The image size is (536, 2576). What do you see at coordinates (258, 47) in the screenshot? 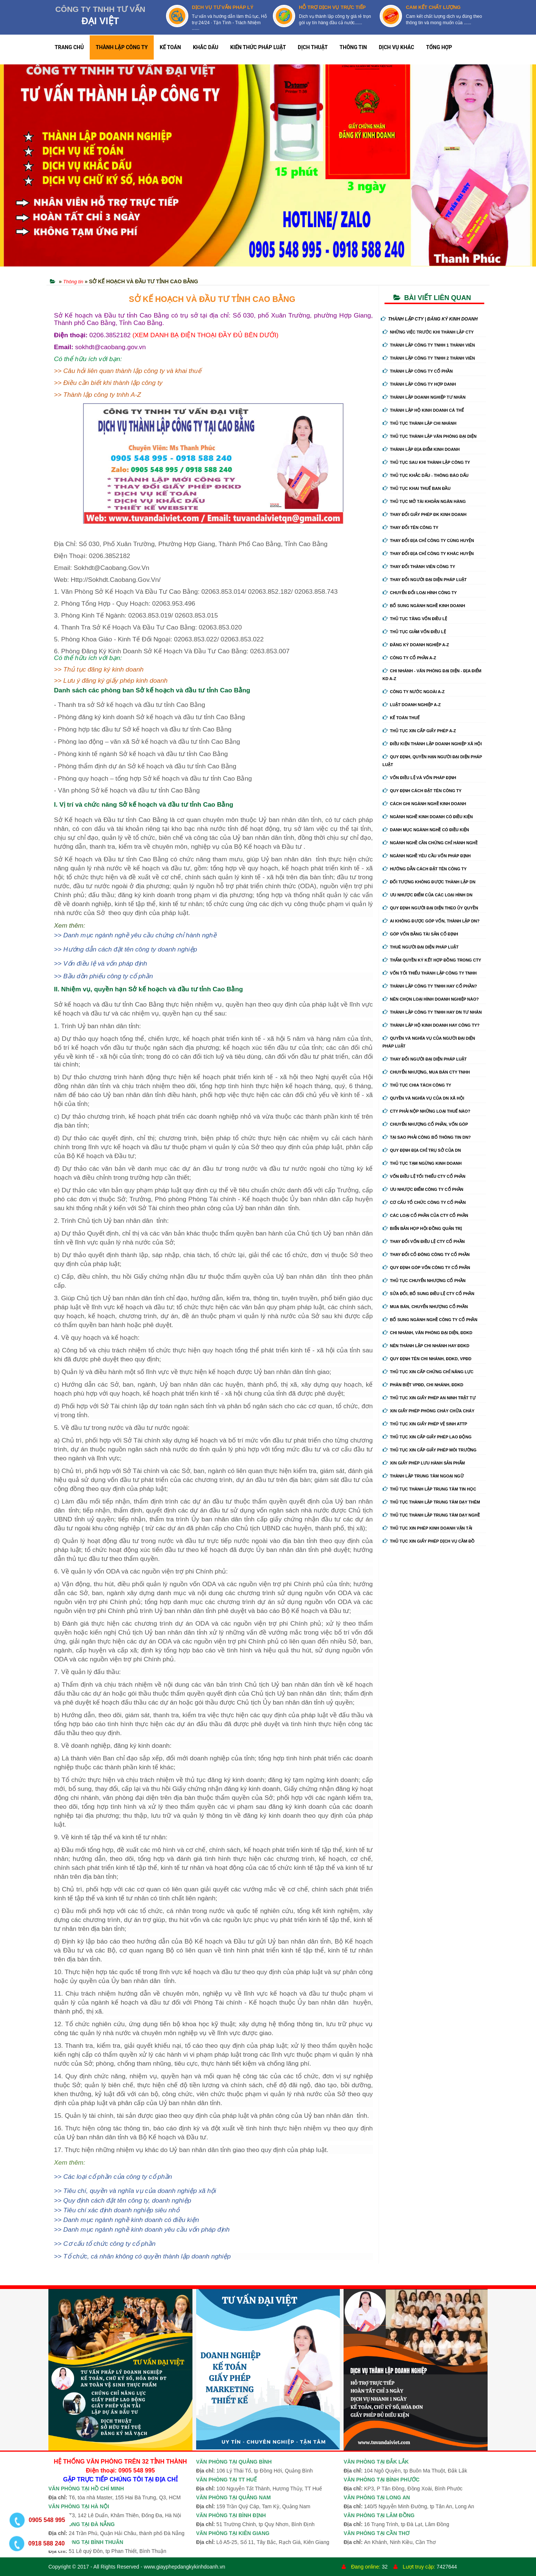
I see `KIẾN THỨC PHÁP LUẬT` at bounding box center [258, 47].